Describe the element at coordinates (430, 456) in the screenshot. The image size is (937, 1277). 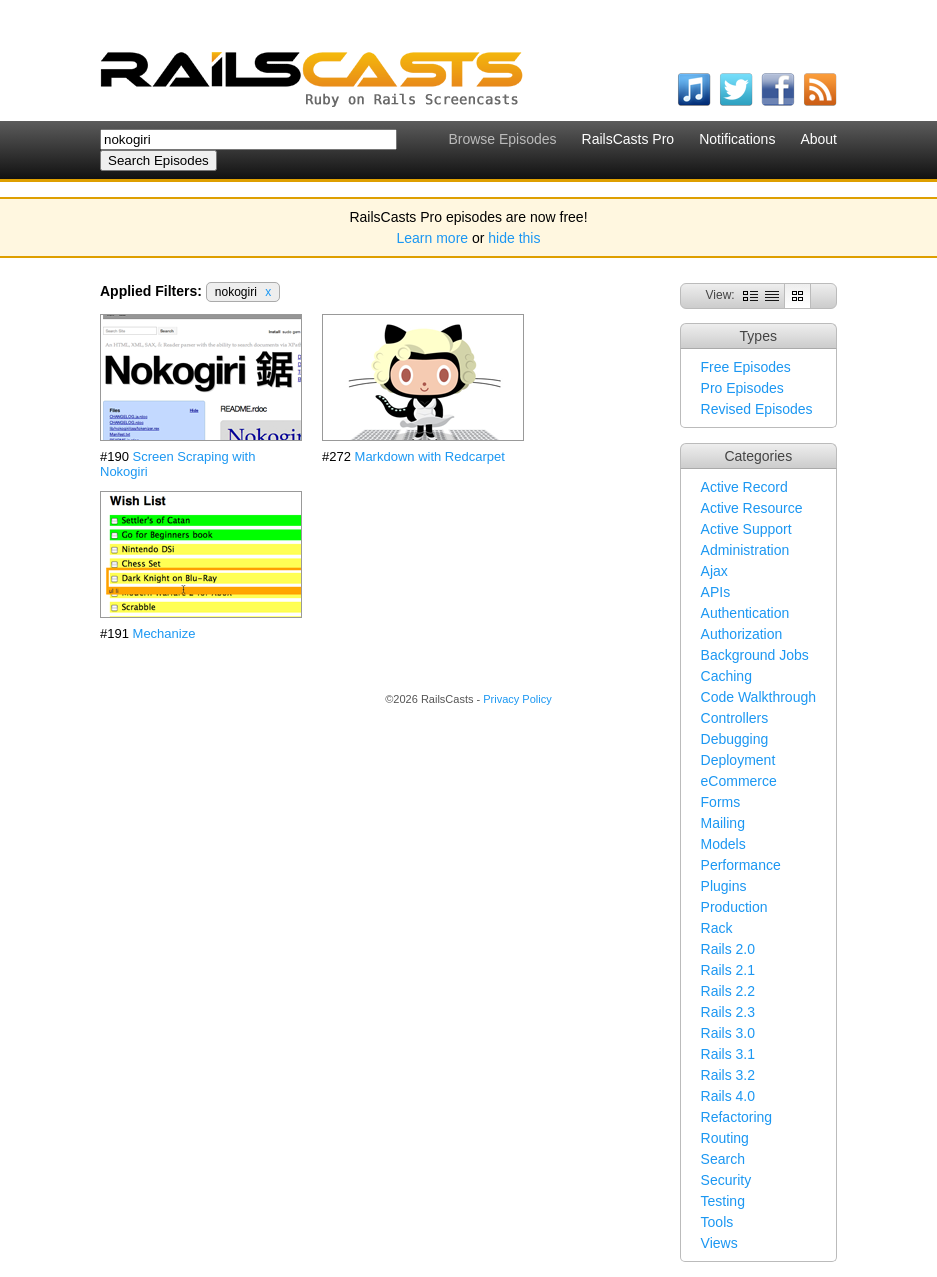
I see `Markdown with Redcarpet` at that location.